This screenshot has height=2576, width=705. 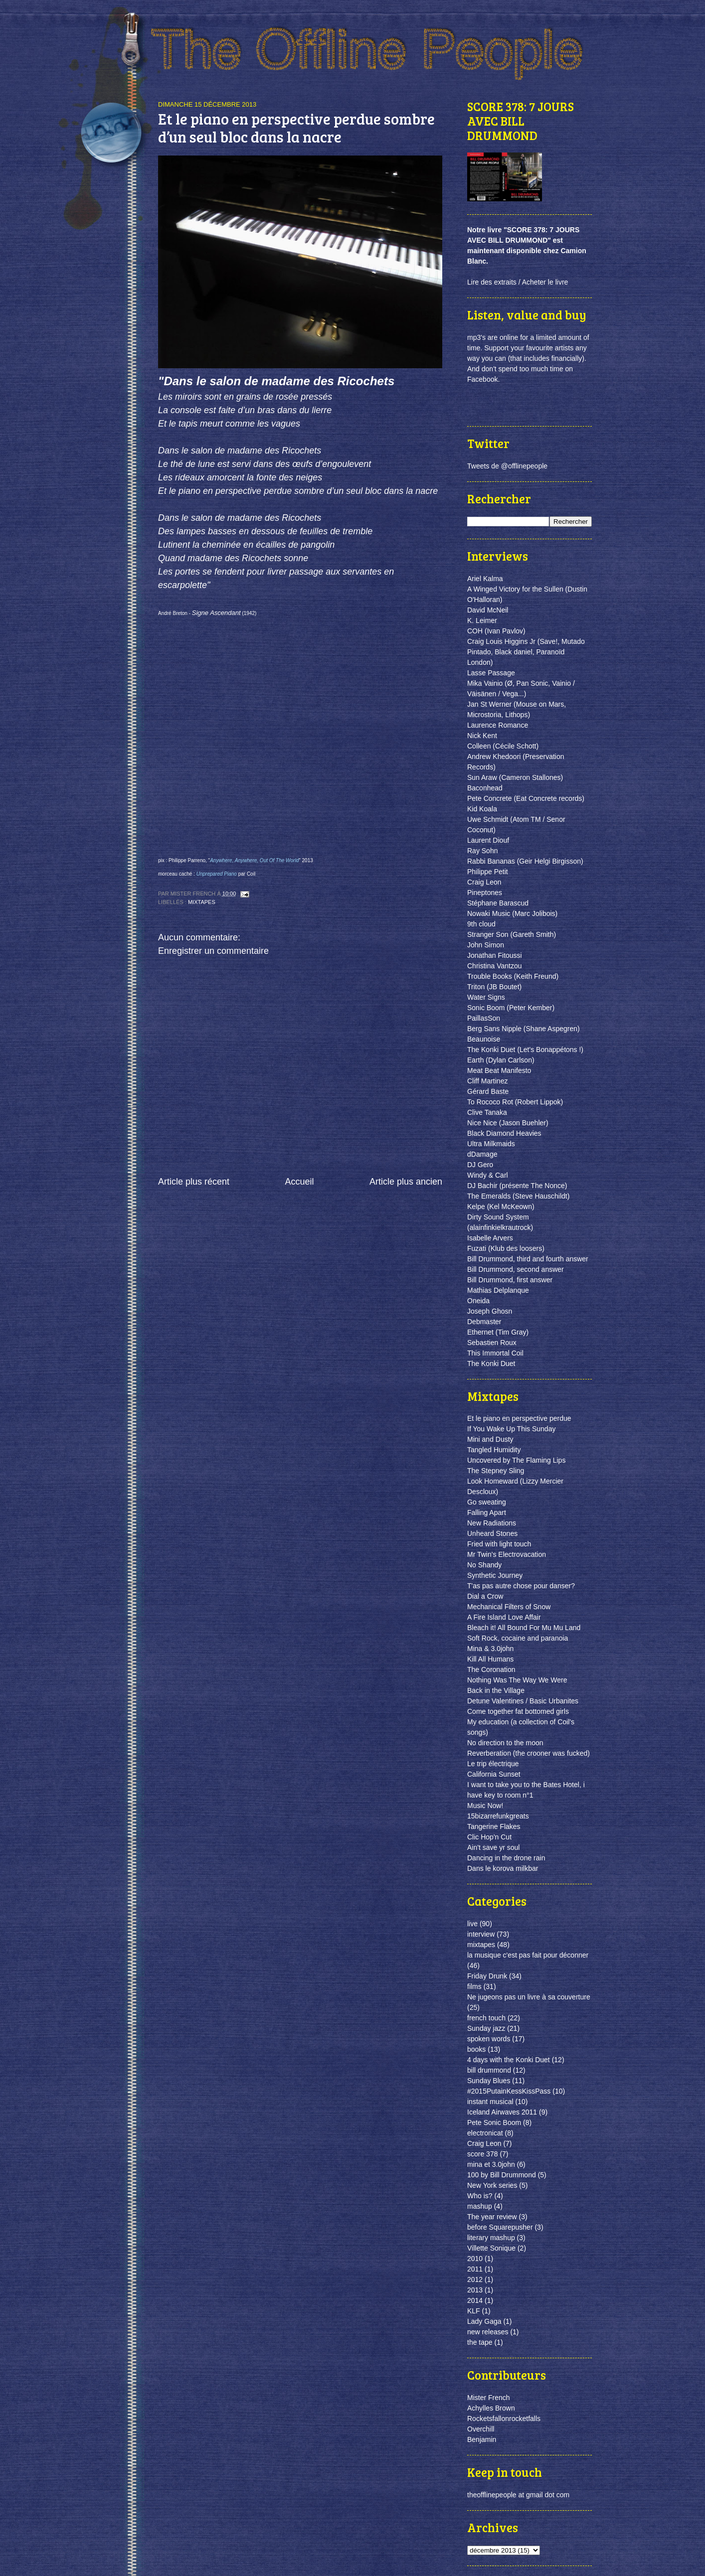 I want to click on Friday Drunk, so click(x=487, y=1976).